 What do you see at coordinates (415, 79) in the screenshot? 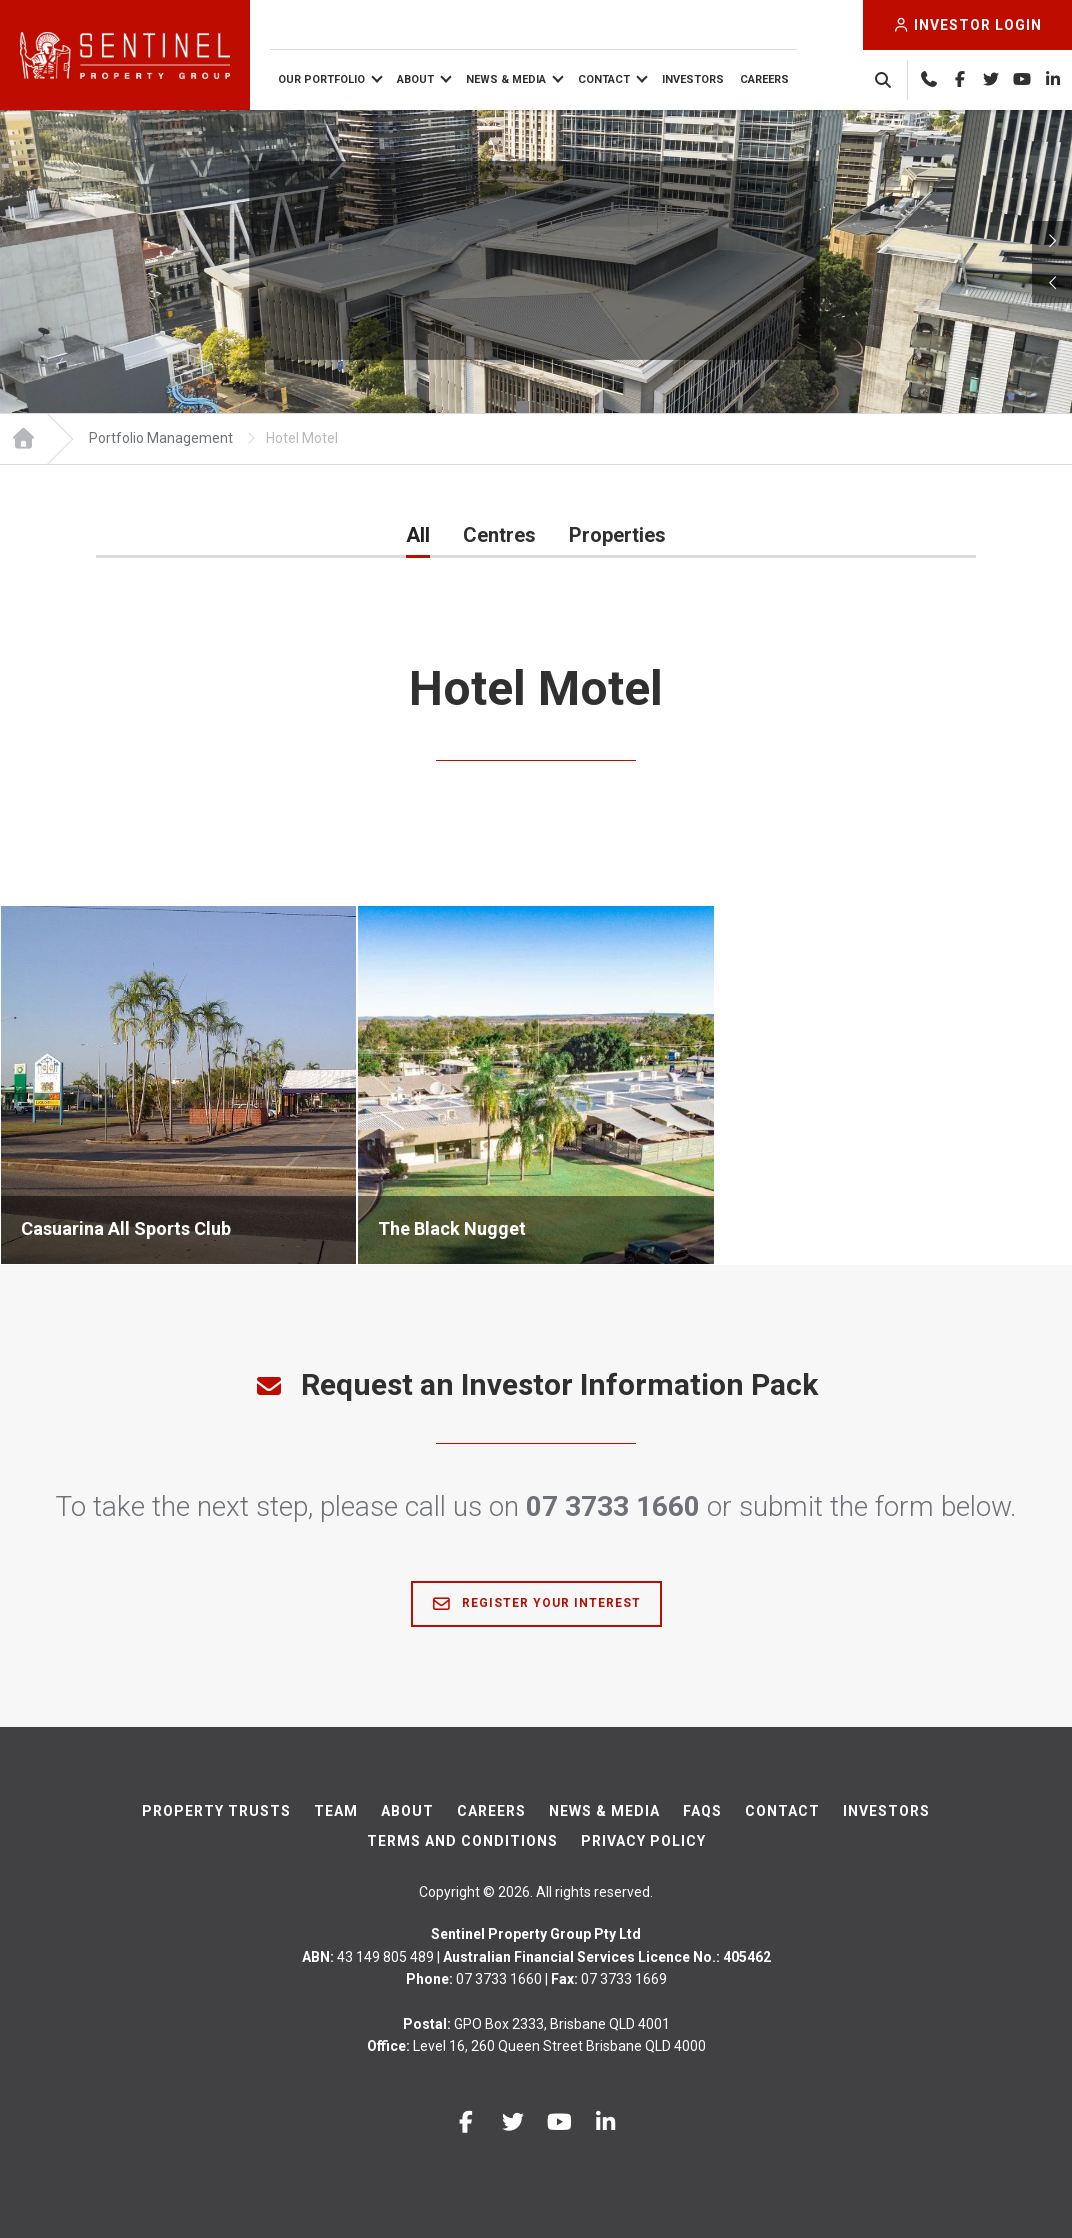
I see `About` at bounding box center [415, 79].